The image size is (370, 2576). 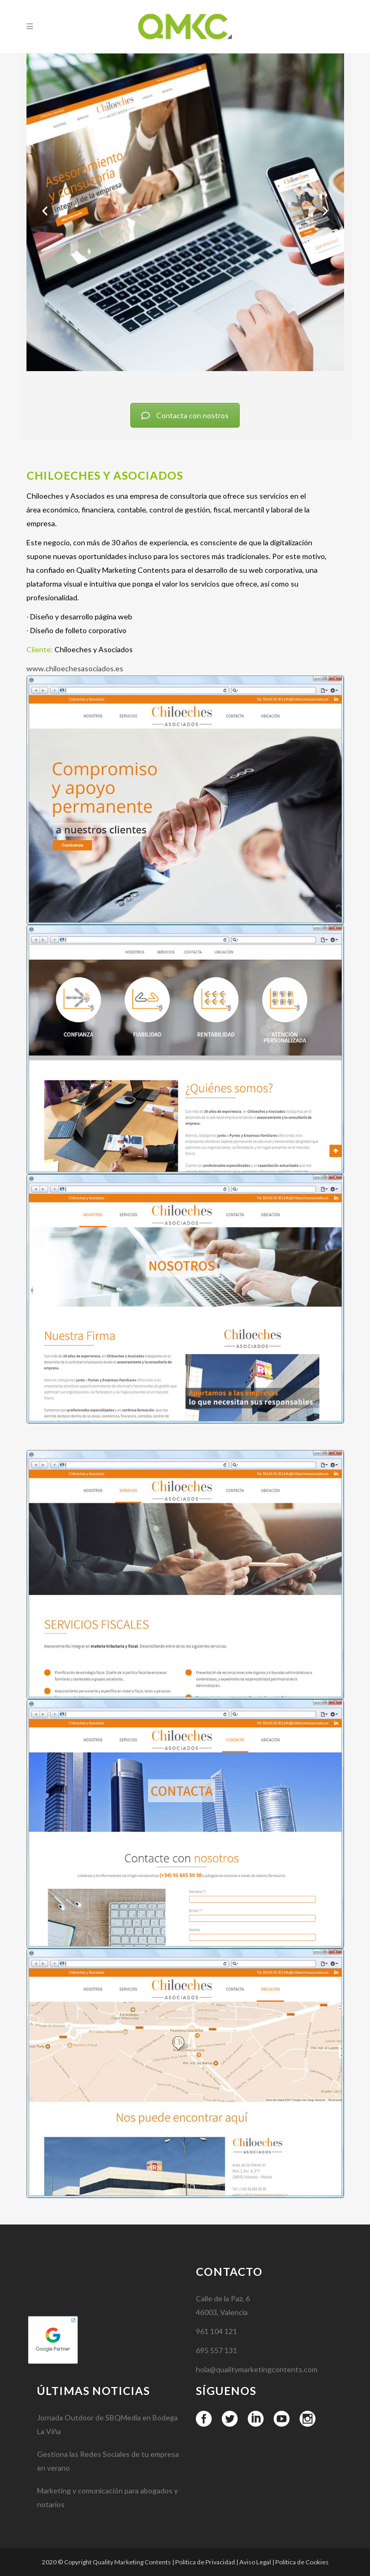 What do you see at coordinates (107, 2477) in the screenshot?
I see `Jornada Outdoor de SBQMedia en Bodega La Viña` at bounding box center [107, 2477].